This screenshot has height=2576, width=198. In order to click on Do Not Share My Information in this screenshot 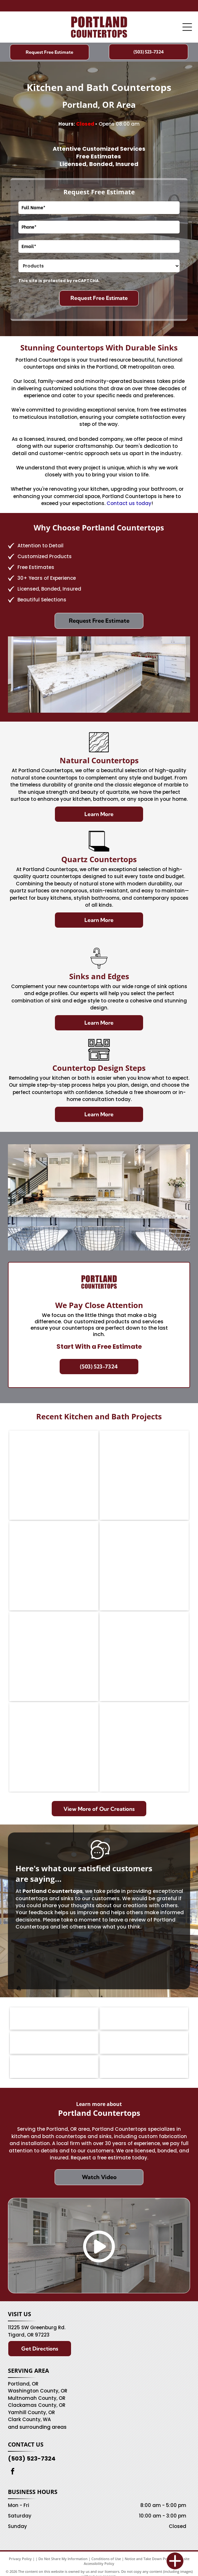, I will do `click(63, 2558)`.